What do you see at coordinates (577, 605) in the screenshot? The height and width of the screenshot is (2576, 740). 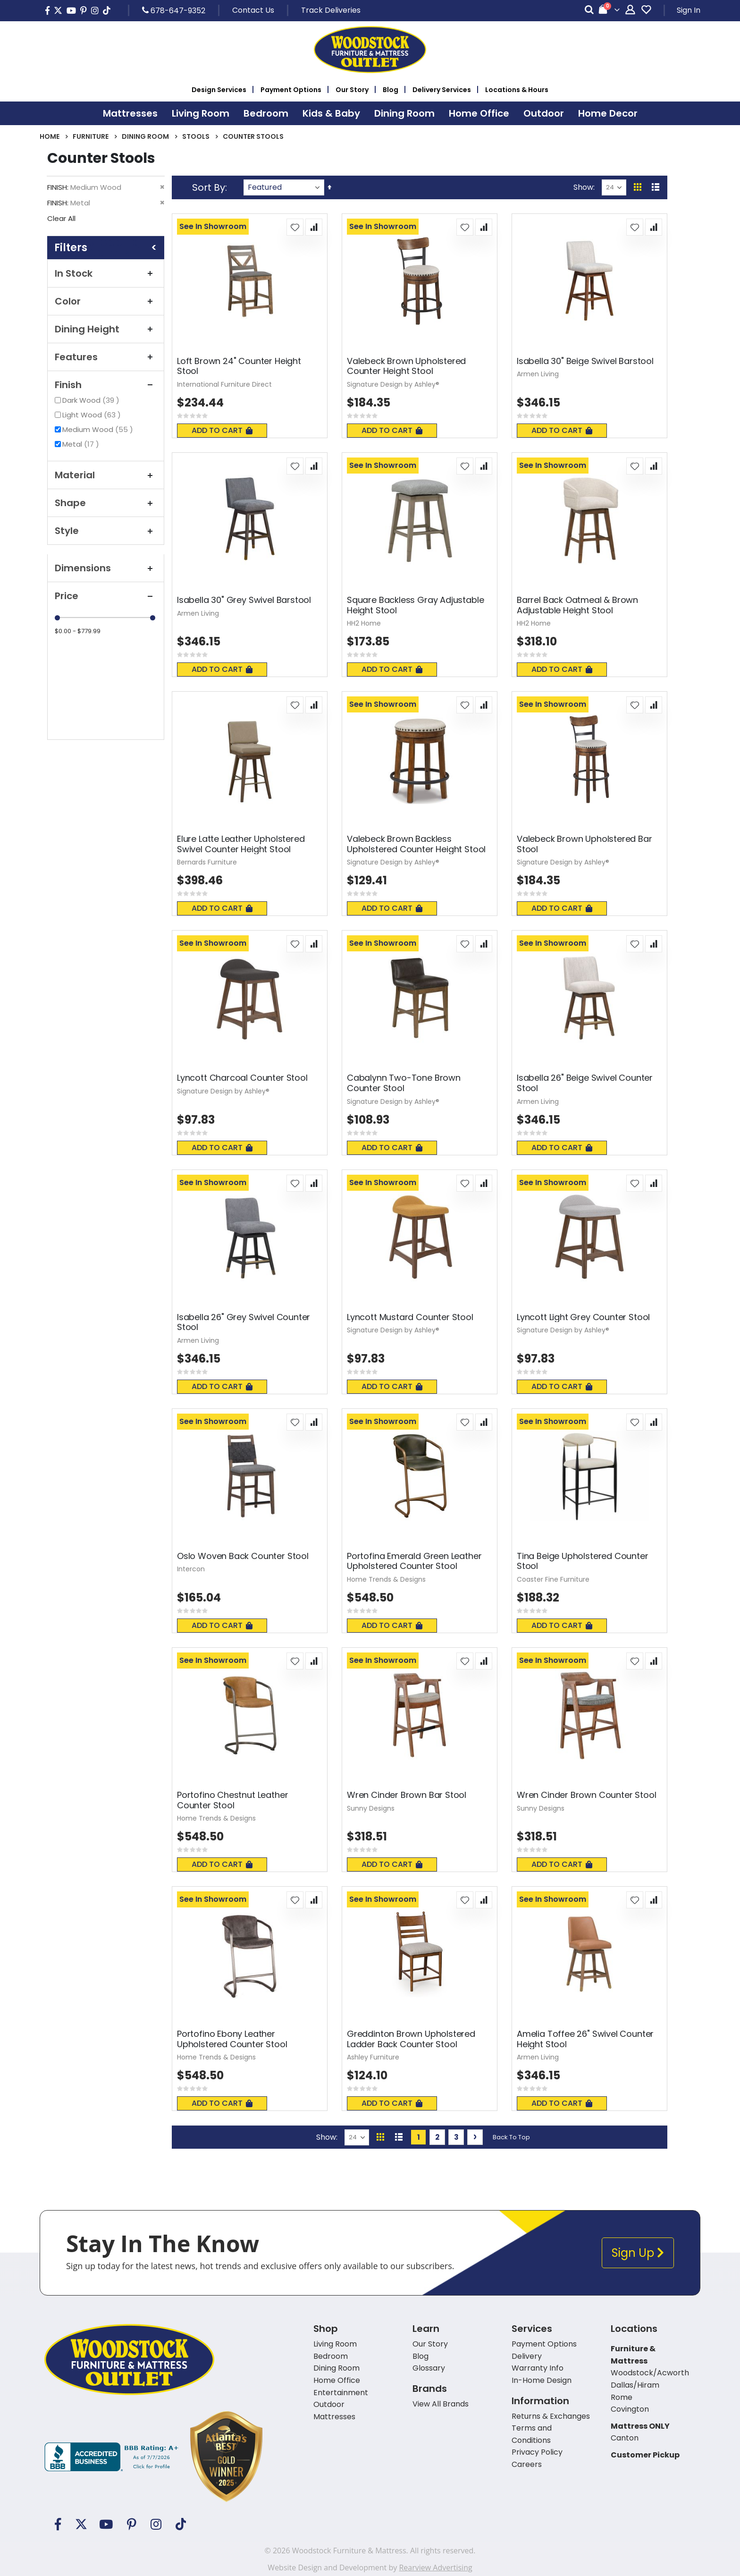 I see `Barrel Back Oatmeal & Brown Adjustable Height Stool` at bounding box center [577, 605].